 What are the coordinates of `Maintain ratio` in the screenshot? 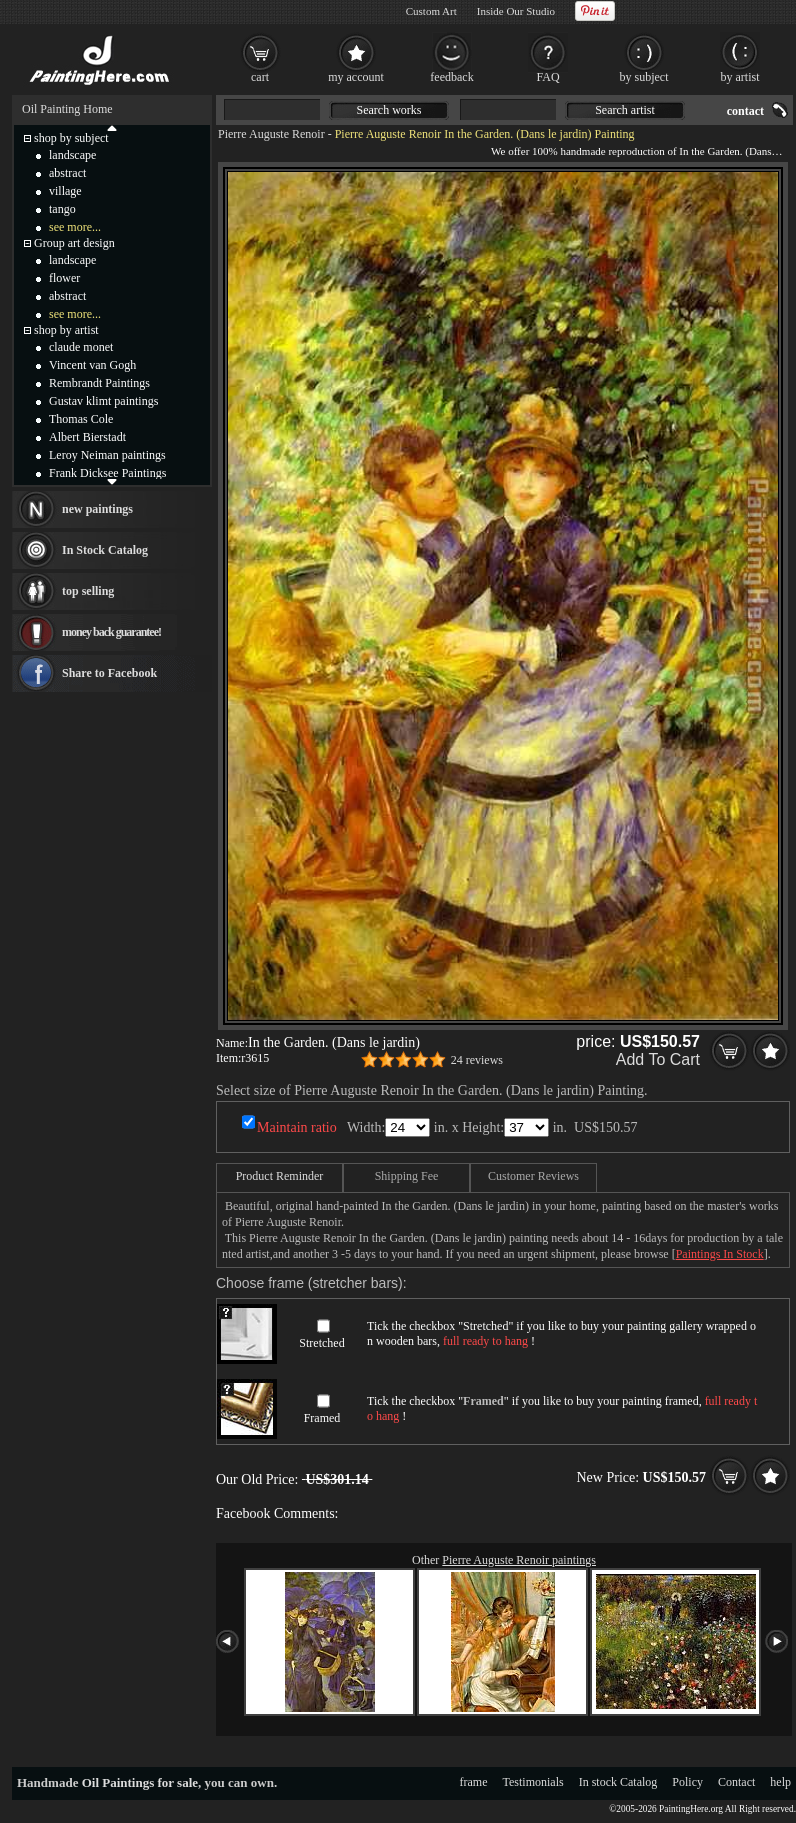 It's located at (297, 1127).